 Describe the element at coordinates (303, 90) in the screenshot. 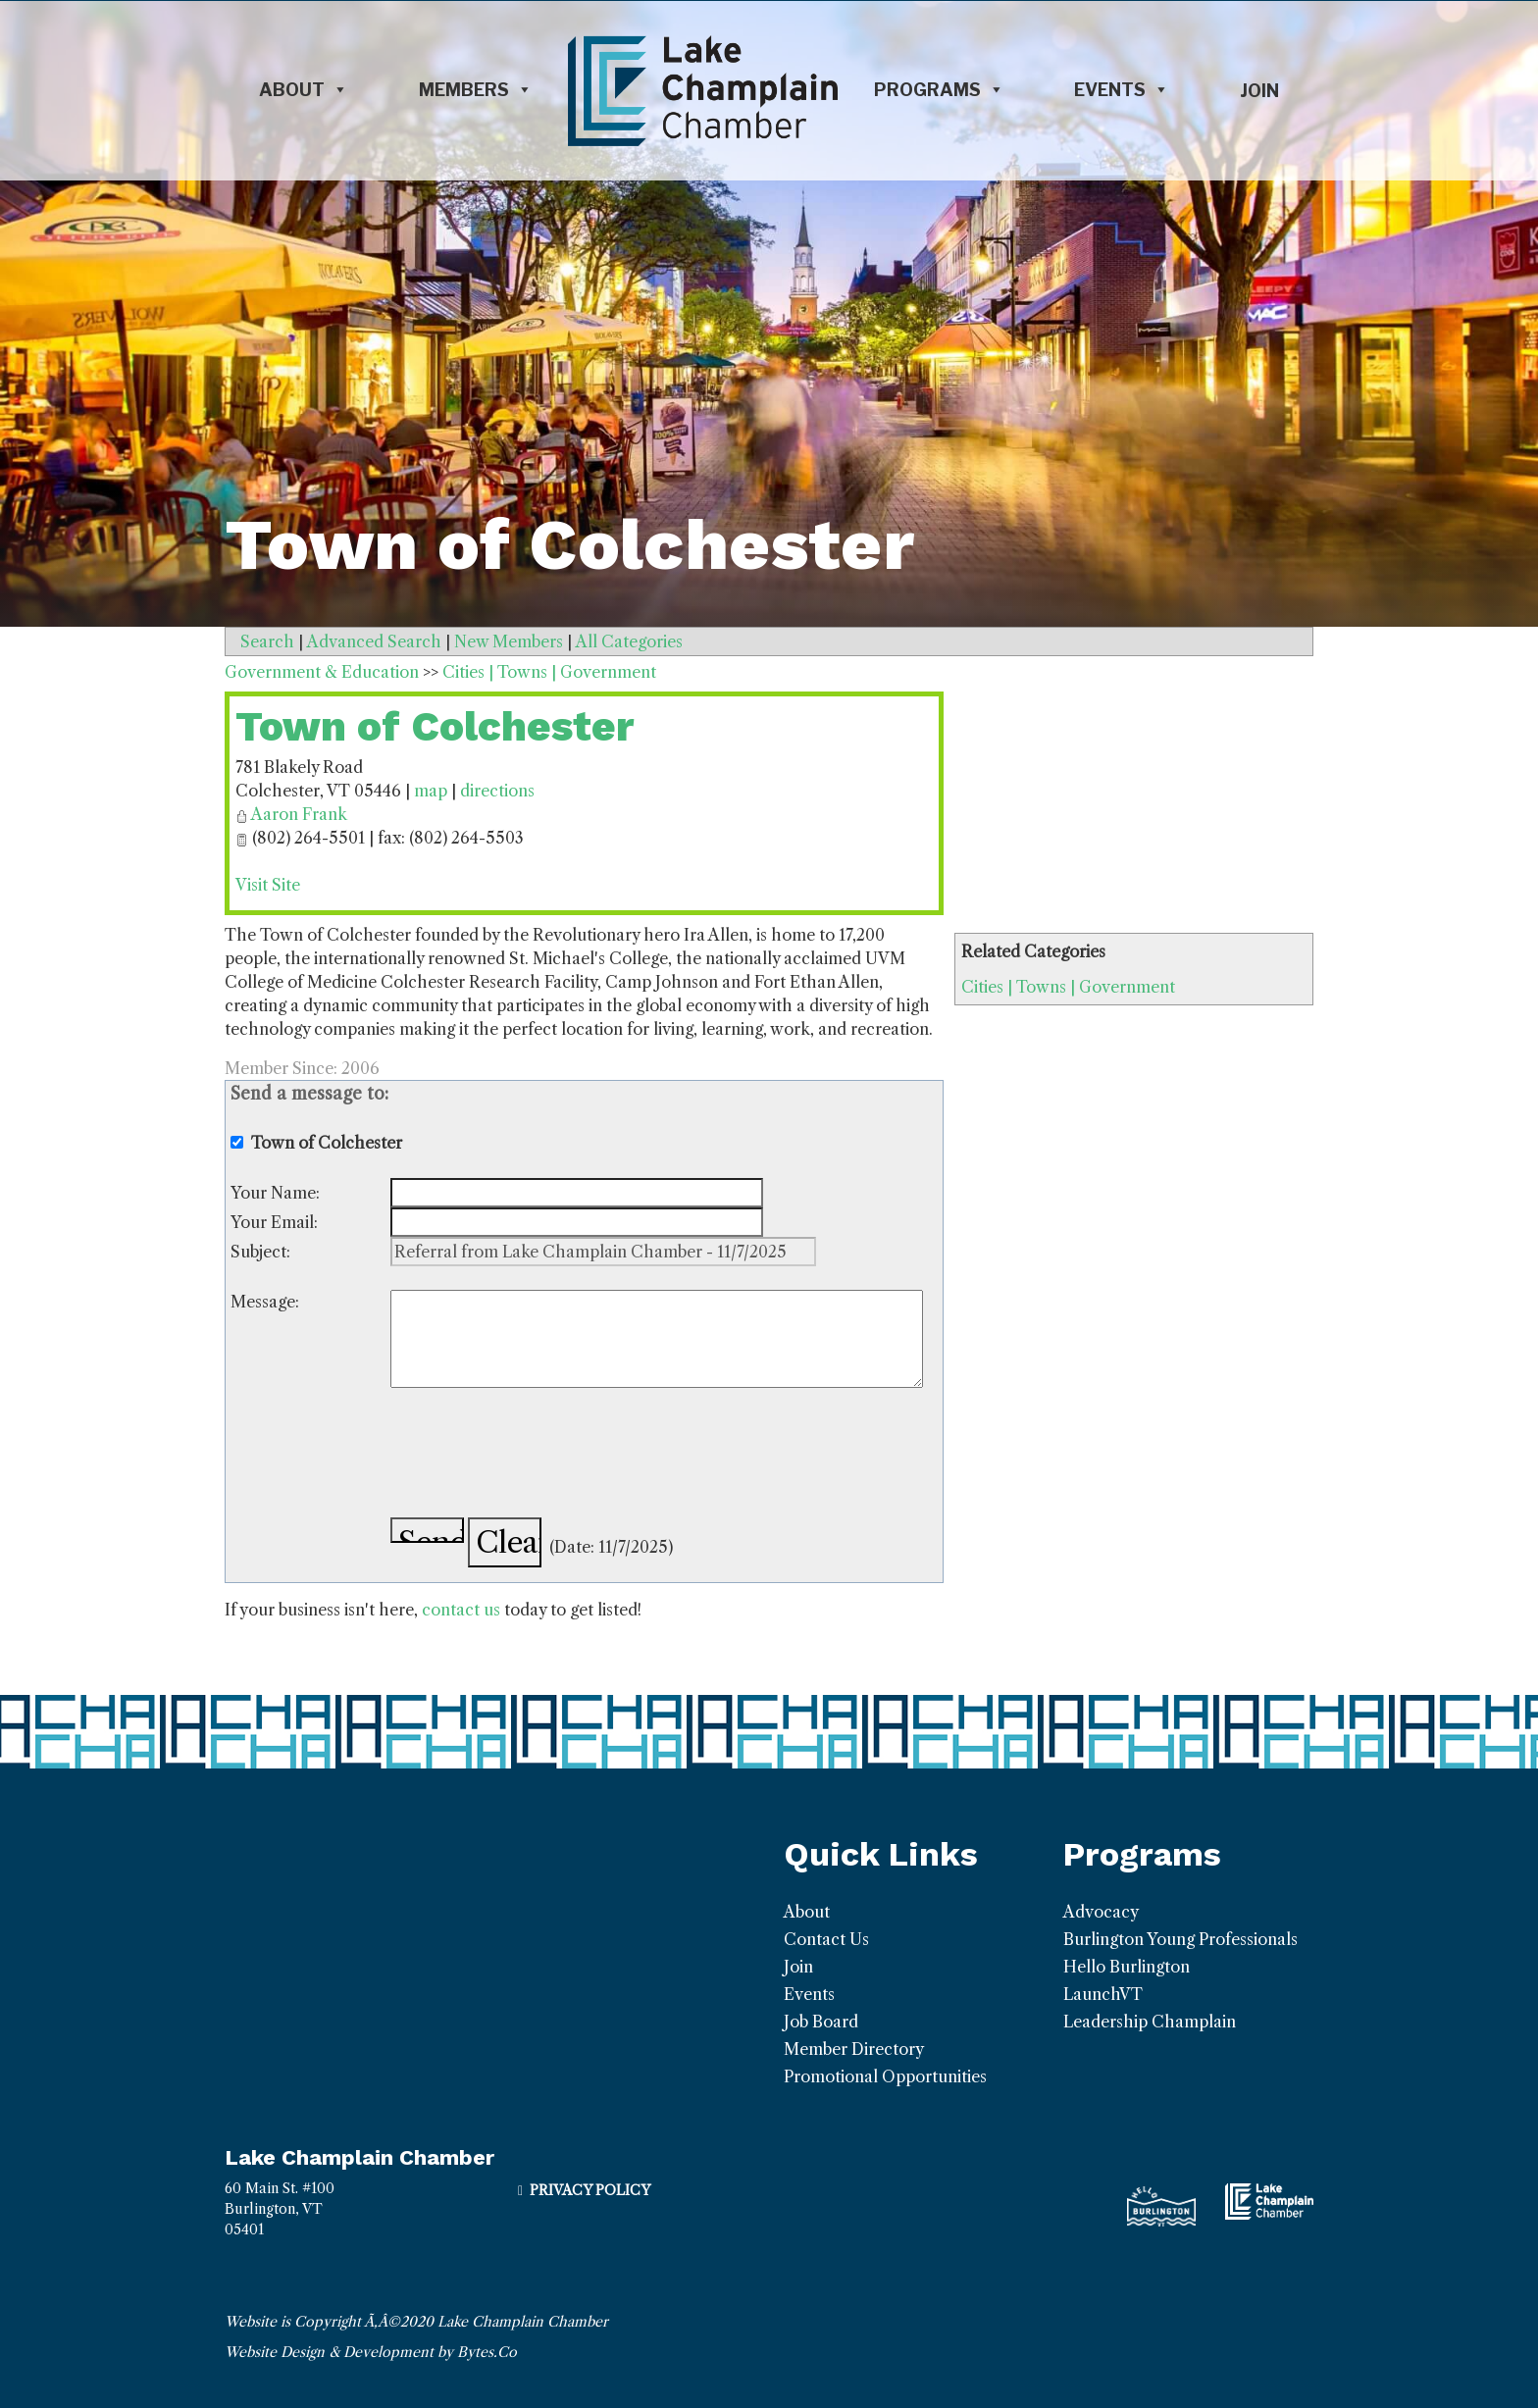

I see `About` at that location.